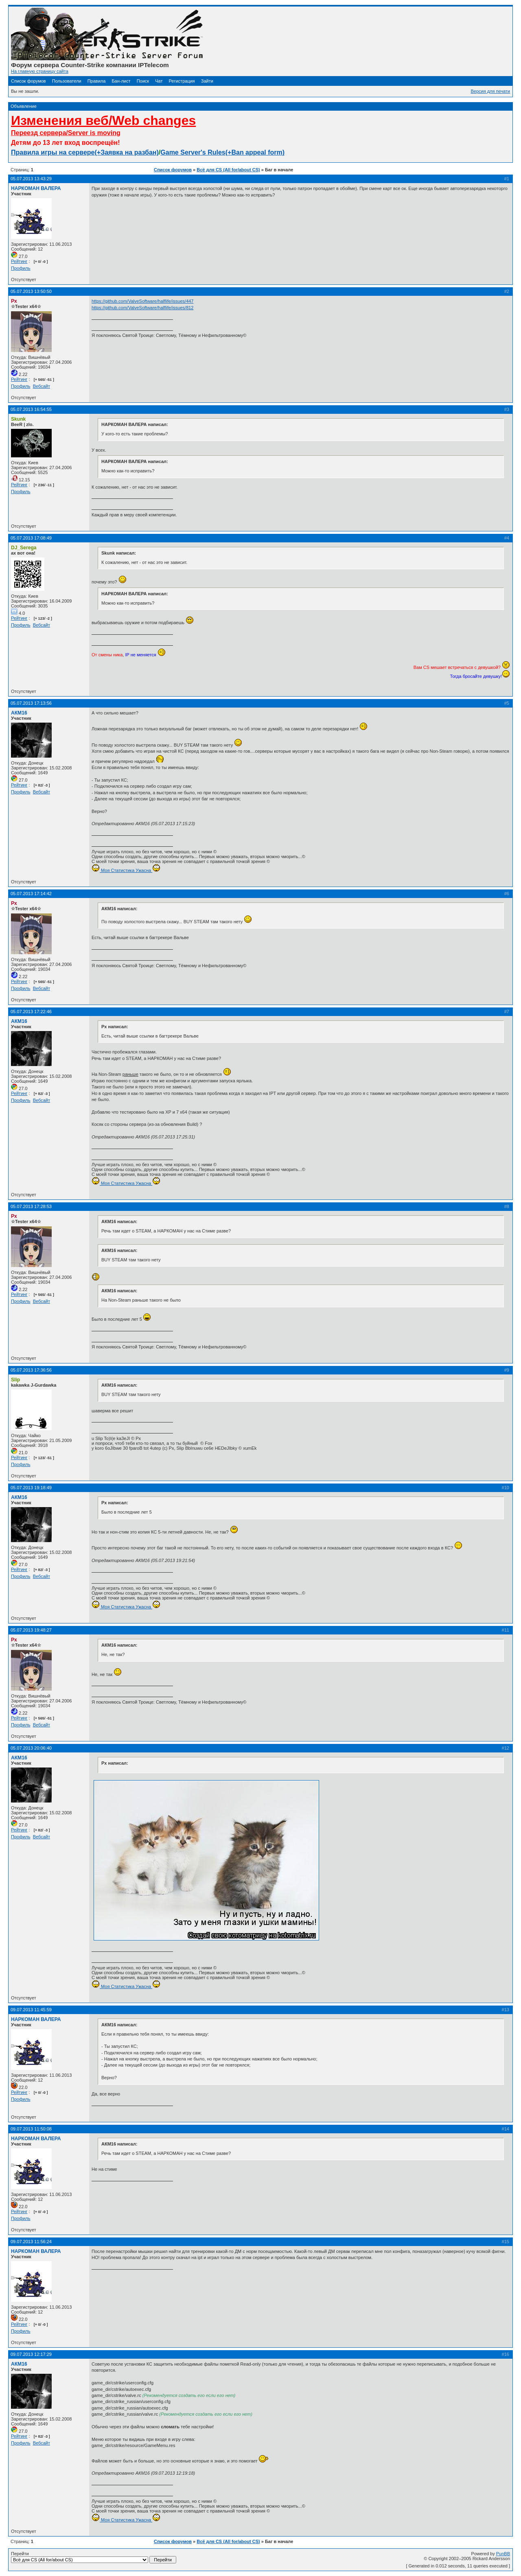  Describe the element at coordinates (31, 178) in the screenshot. I see `05.07.2013 13:43:29` at that location.